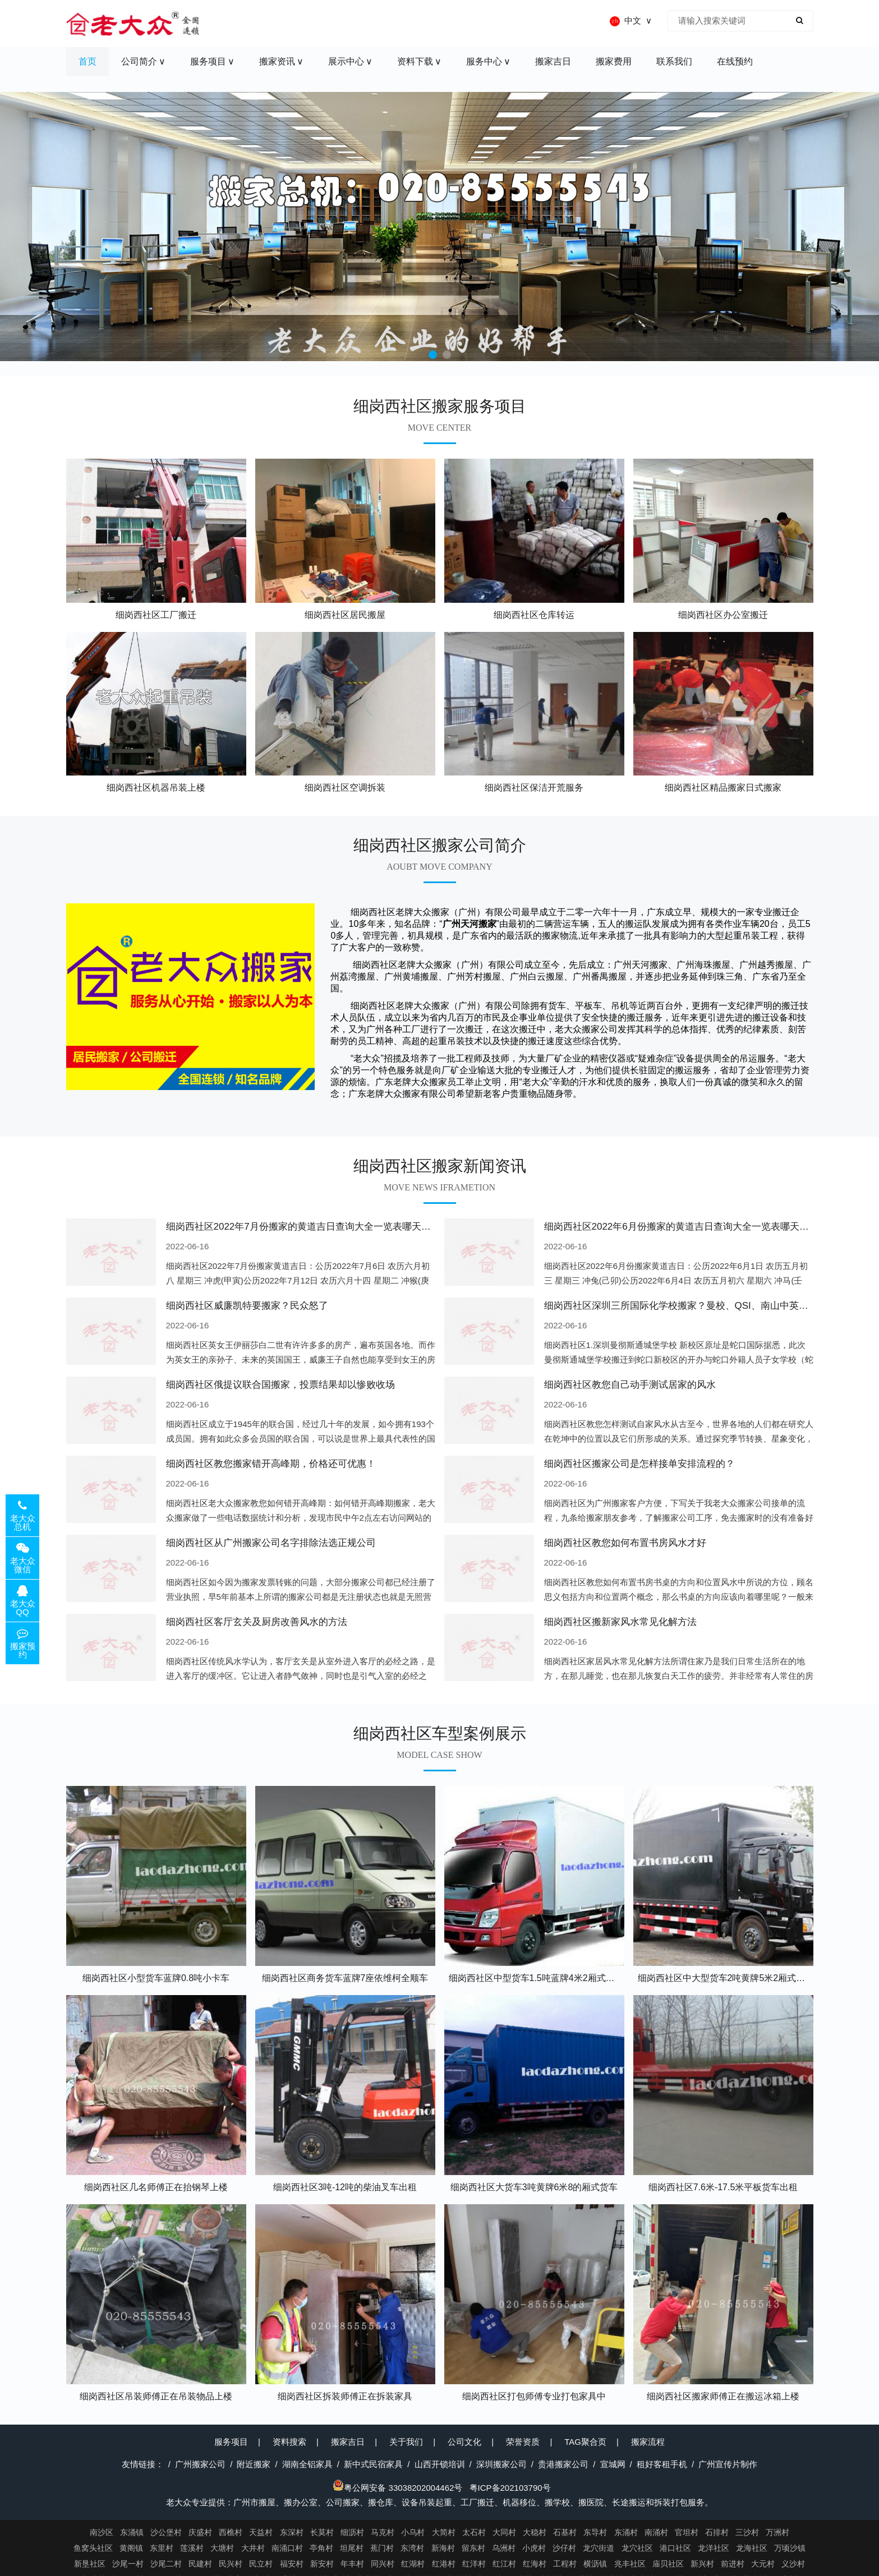  Describe the element at coordinates (382, 2563) in the screenshot. I see `同兴村` at that location.